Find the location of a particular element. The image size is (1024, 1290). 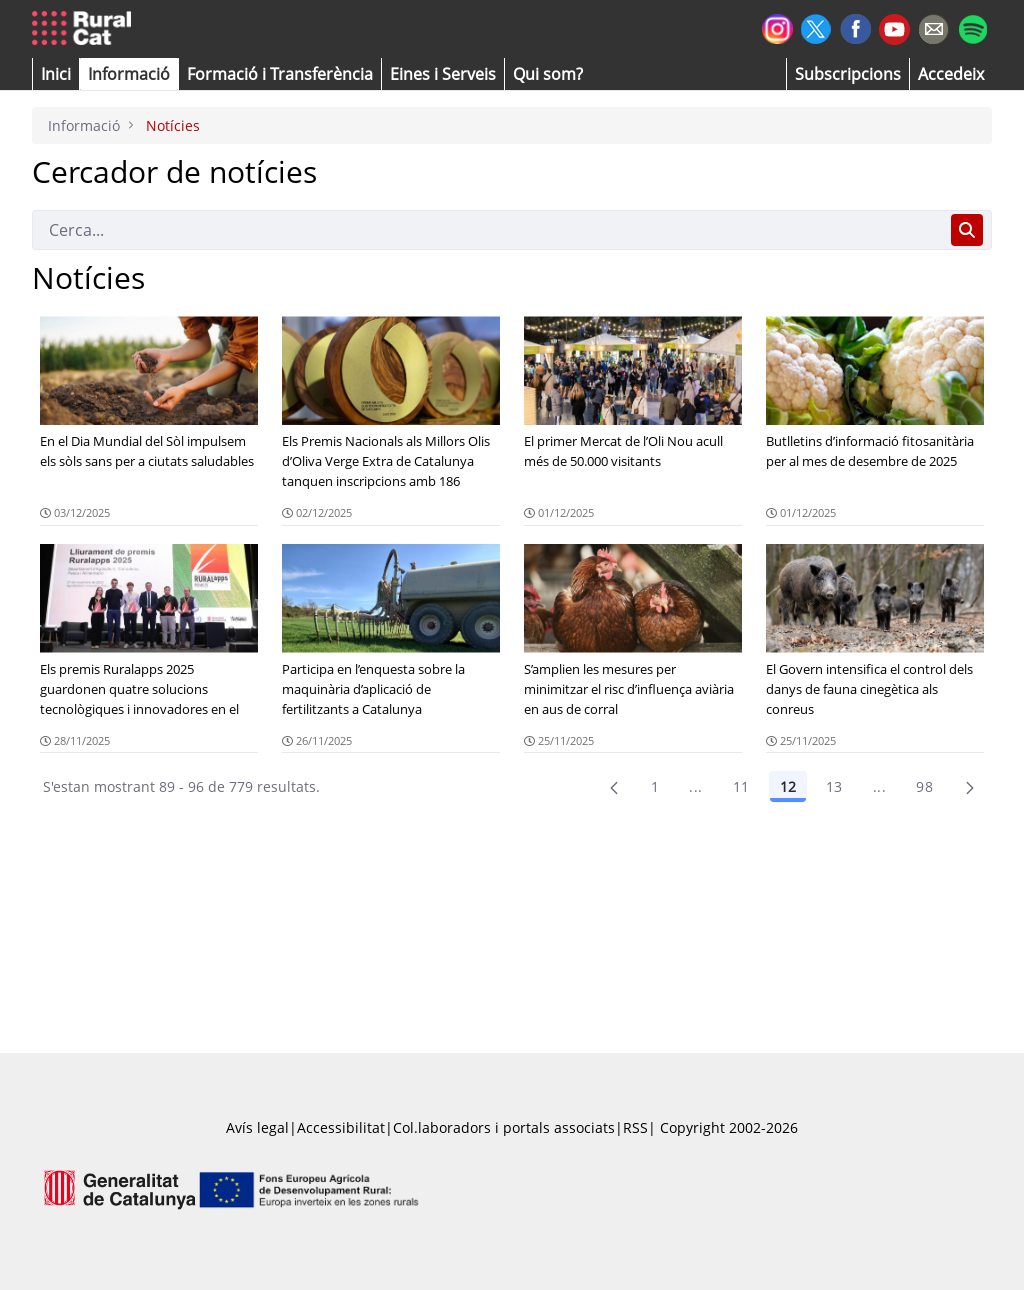

[button] is located at coordinates (56, 74).